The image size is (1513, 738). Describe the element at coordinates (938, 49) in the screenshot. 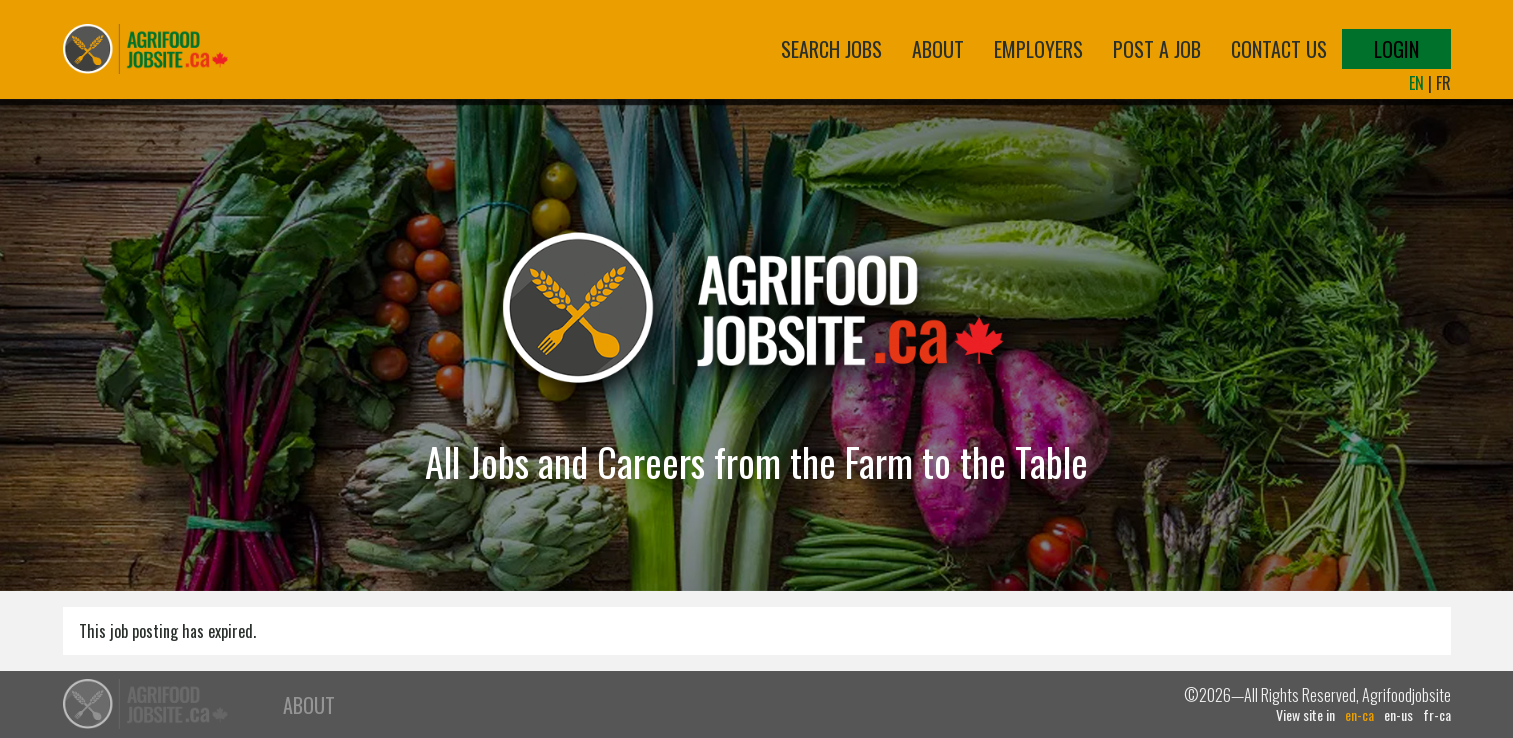

I see `About` at that location.